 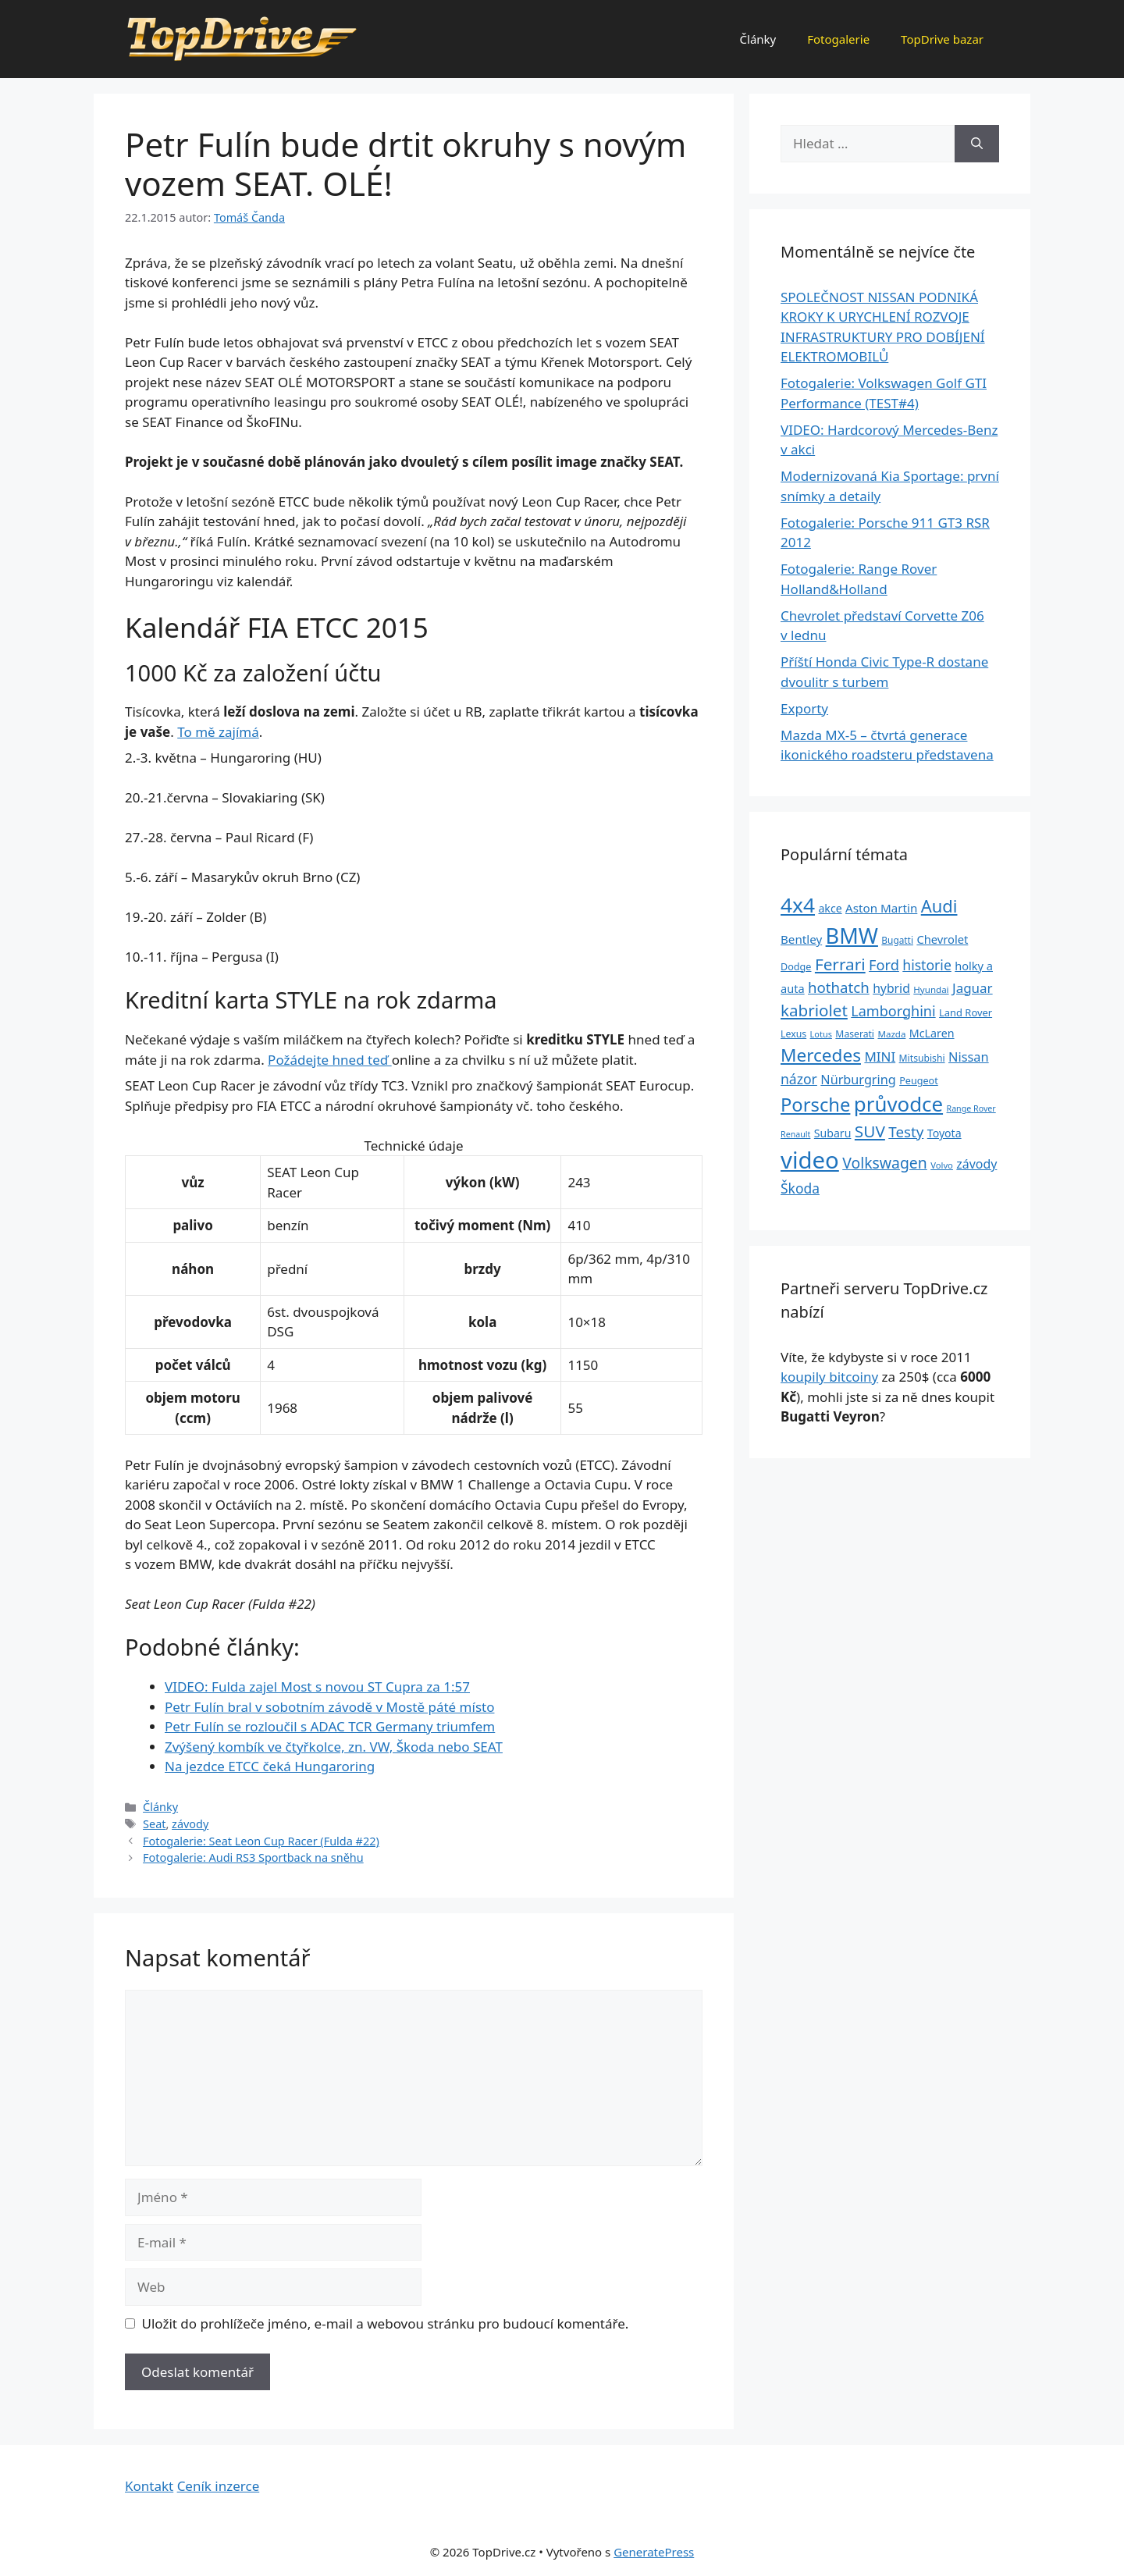 What do you see at coordinates (330, 1060) in the screenshot?
I see `Požádejte hned teď` at bounding box center [330, 1060].